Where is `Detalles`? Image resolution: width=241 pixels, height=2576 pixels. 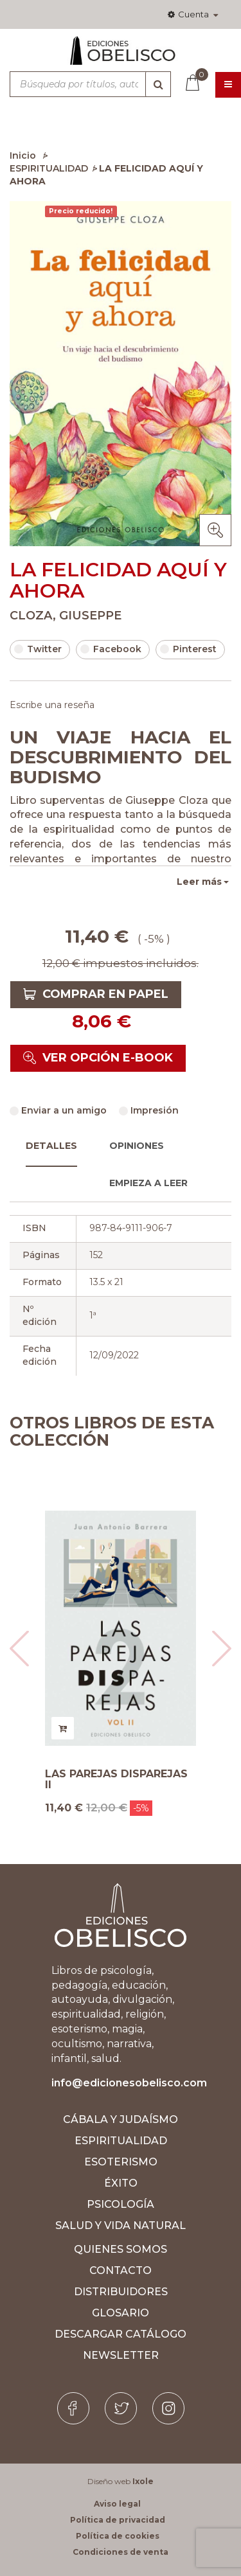 Detalles is located at coordinates (51, 1145).